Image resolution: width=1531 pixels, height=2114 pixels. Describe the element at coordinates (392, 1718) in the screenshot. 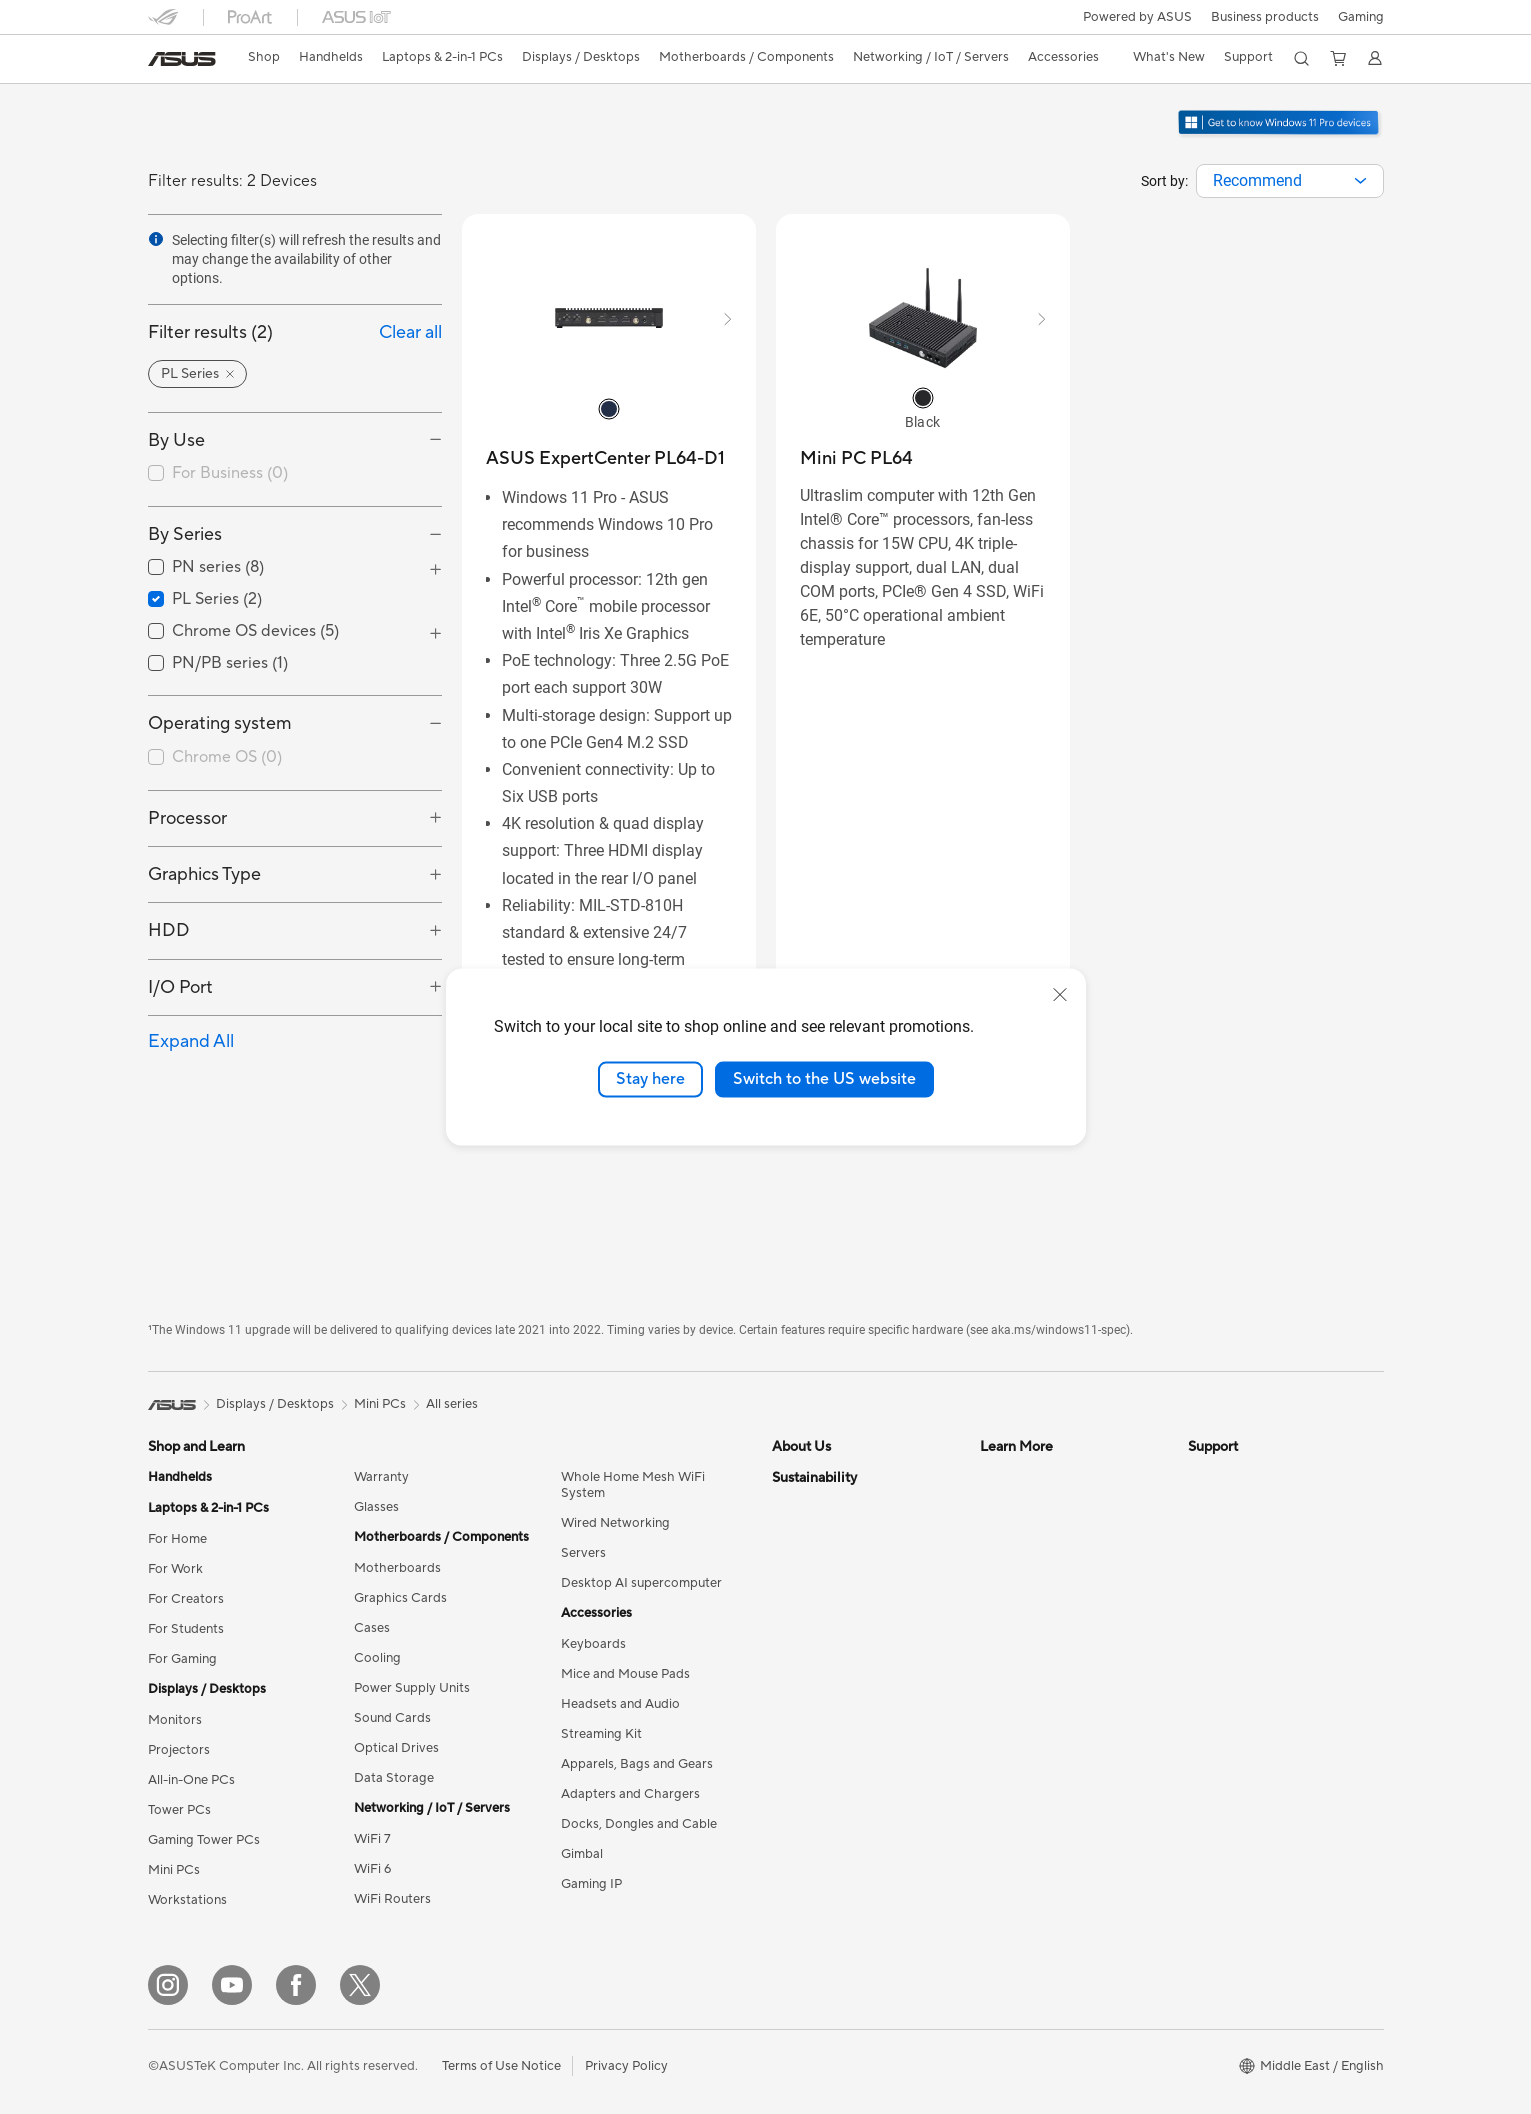

I see `Sound Cards` at that location.